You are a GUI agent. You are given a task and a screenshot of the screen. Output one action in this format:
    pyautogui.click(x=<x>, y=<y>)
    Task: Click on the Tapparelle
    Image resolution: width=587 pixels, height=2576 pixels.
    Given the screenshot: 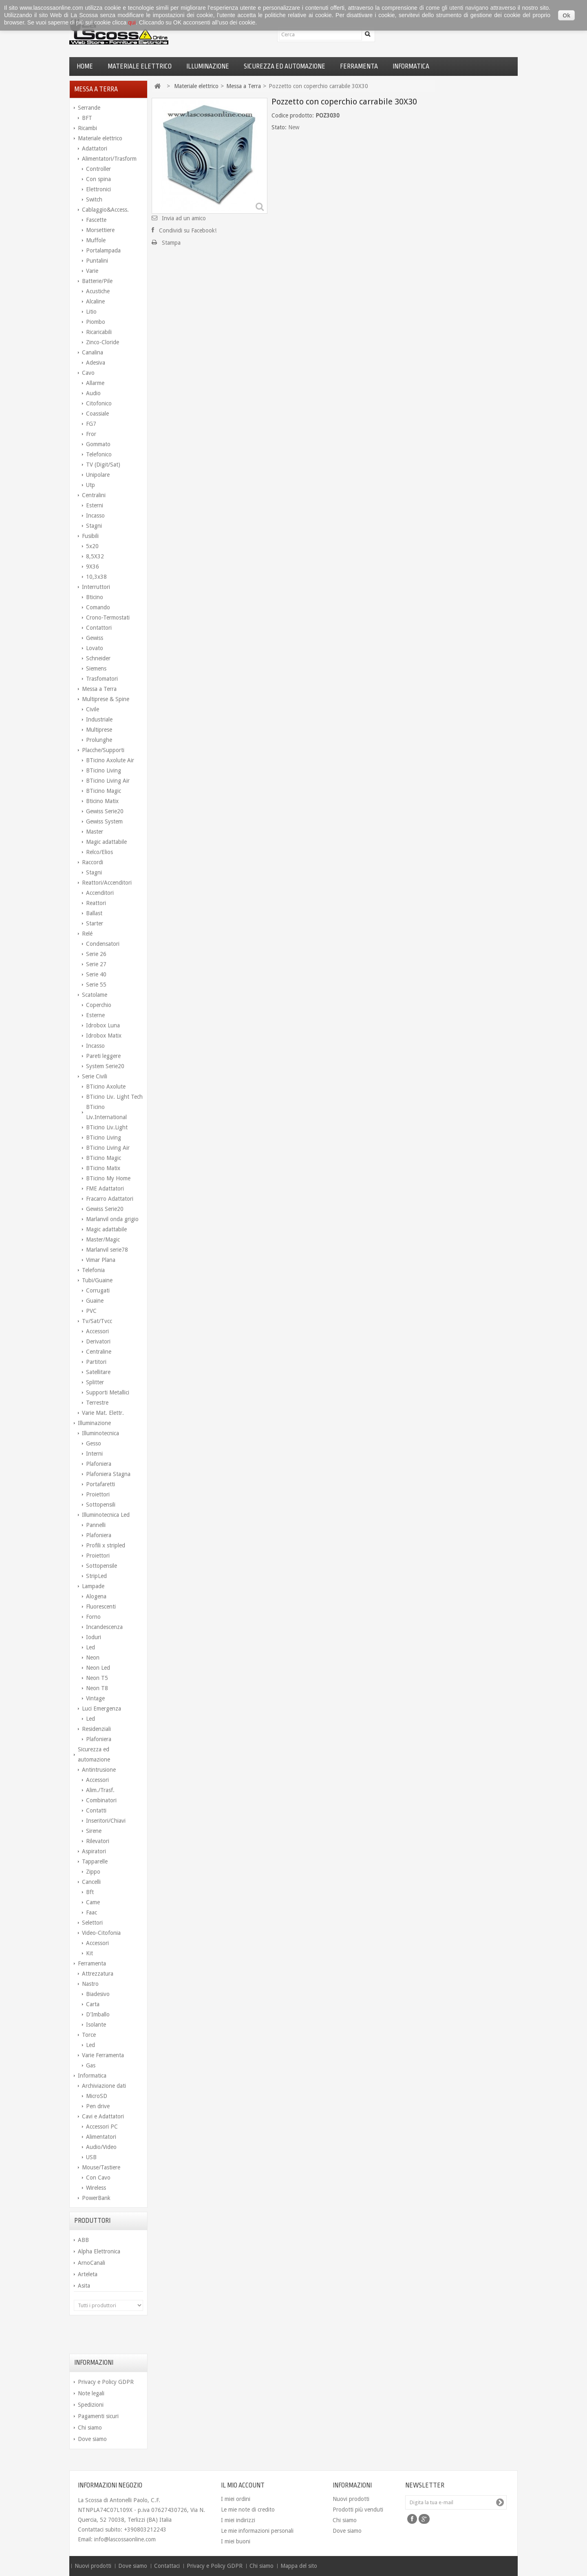 What is the action you would take?
    pyautogui.click(x=95, y=1861)
    